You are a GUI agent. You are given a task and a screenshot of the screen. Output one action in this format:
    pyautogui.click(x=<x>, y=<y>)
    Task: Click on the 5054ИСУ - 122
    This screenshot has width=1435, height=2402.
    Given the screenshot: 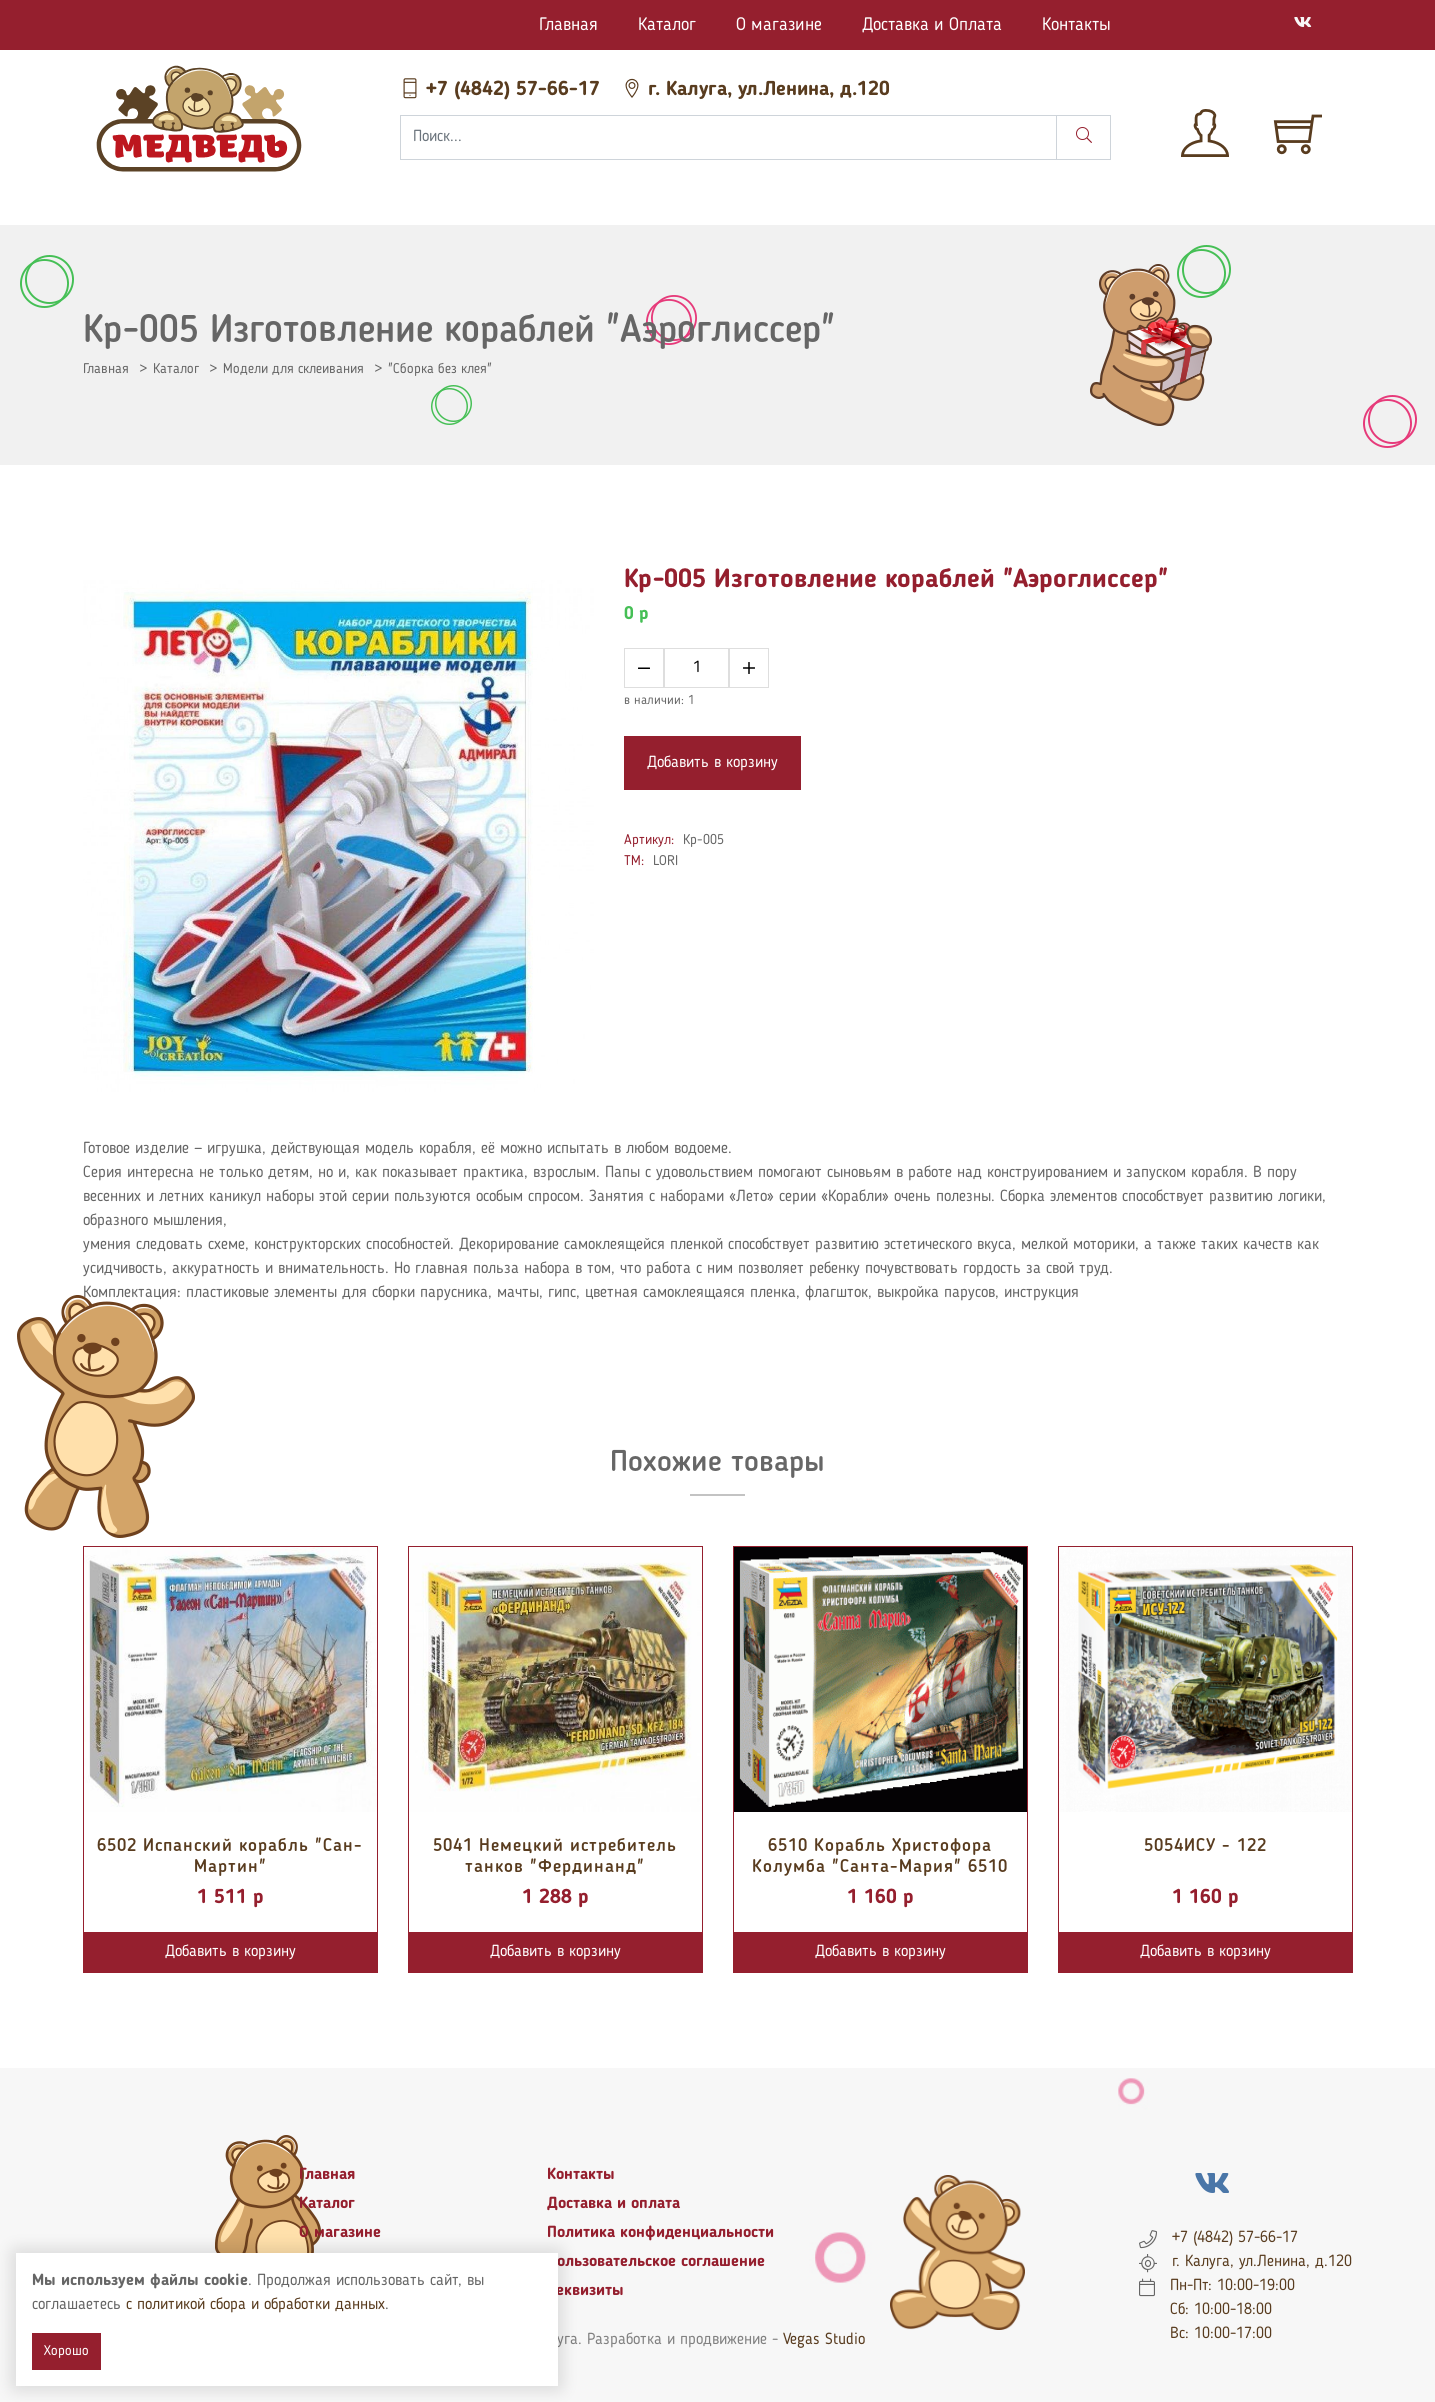 What is the action you would take?
    pyautogui.click(x=1205, y=1846)
    